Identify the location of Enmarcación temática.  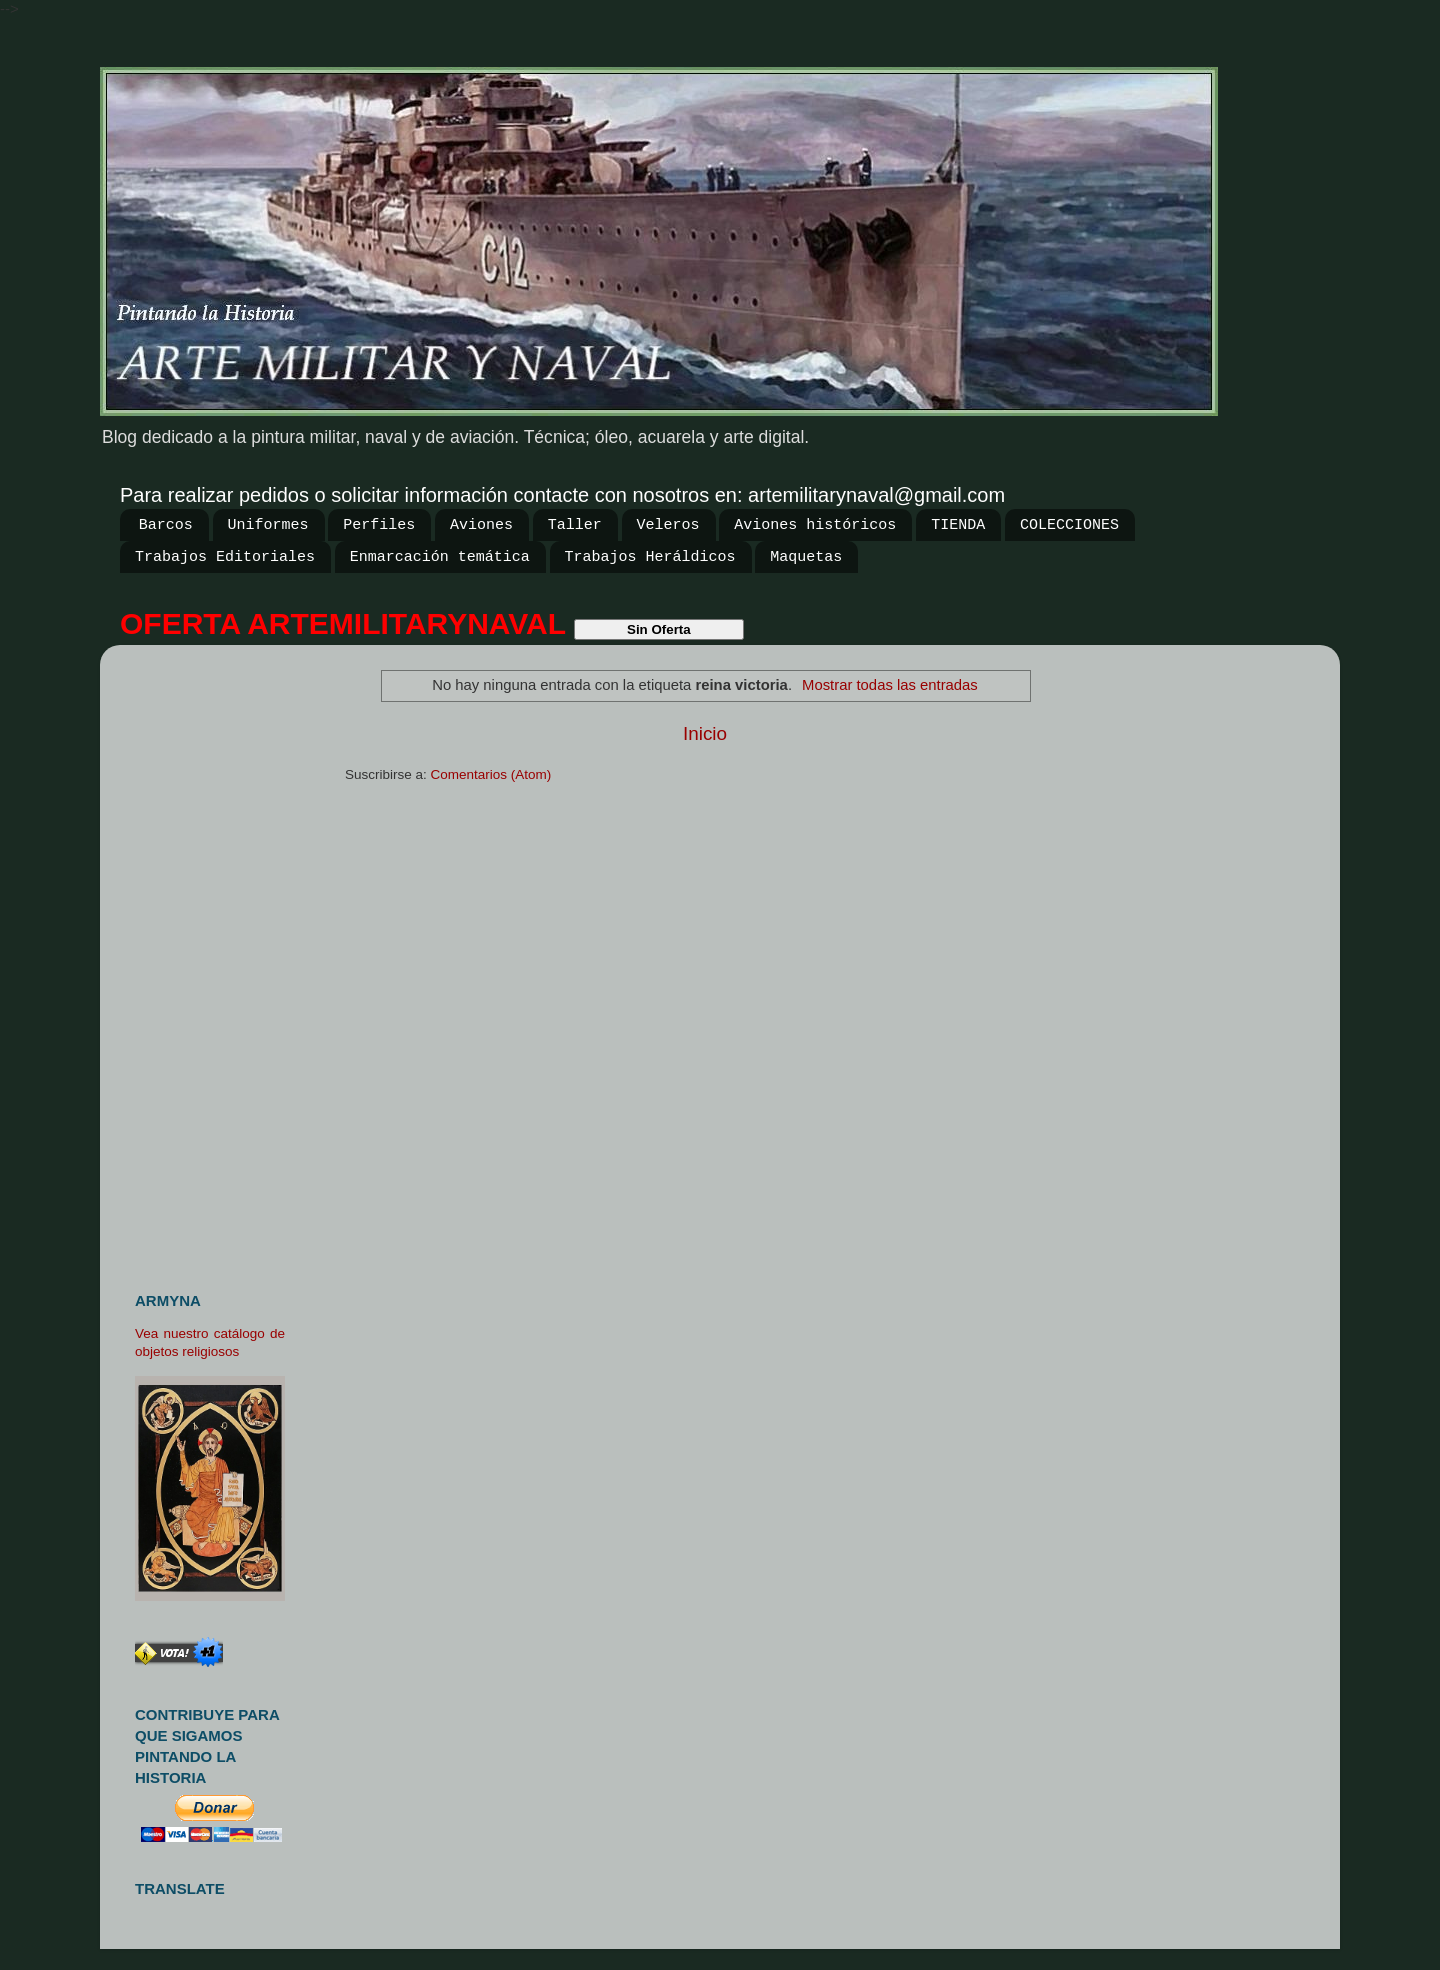
(440, 557).